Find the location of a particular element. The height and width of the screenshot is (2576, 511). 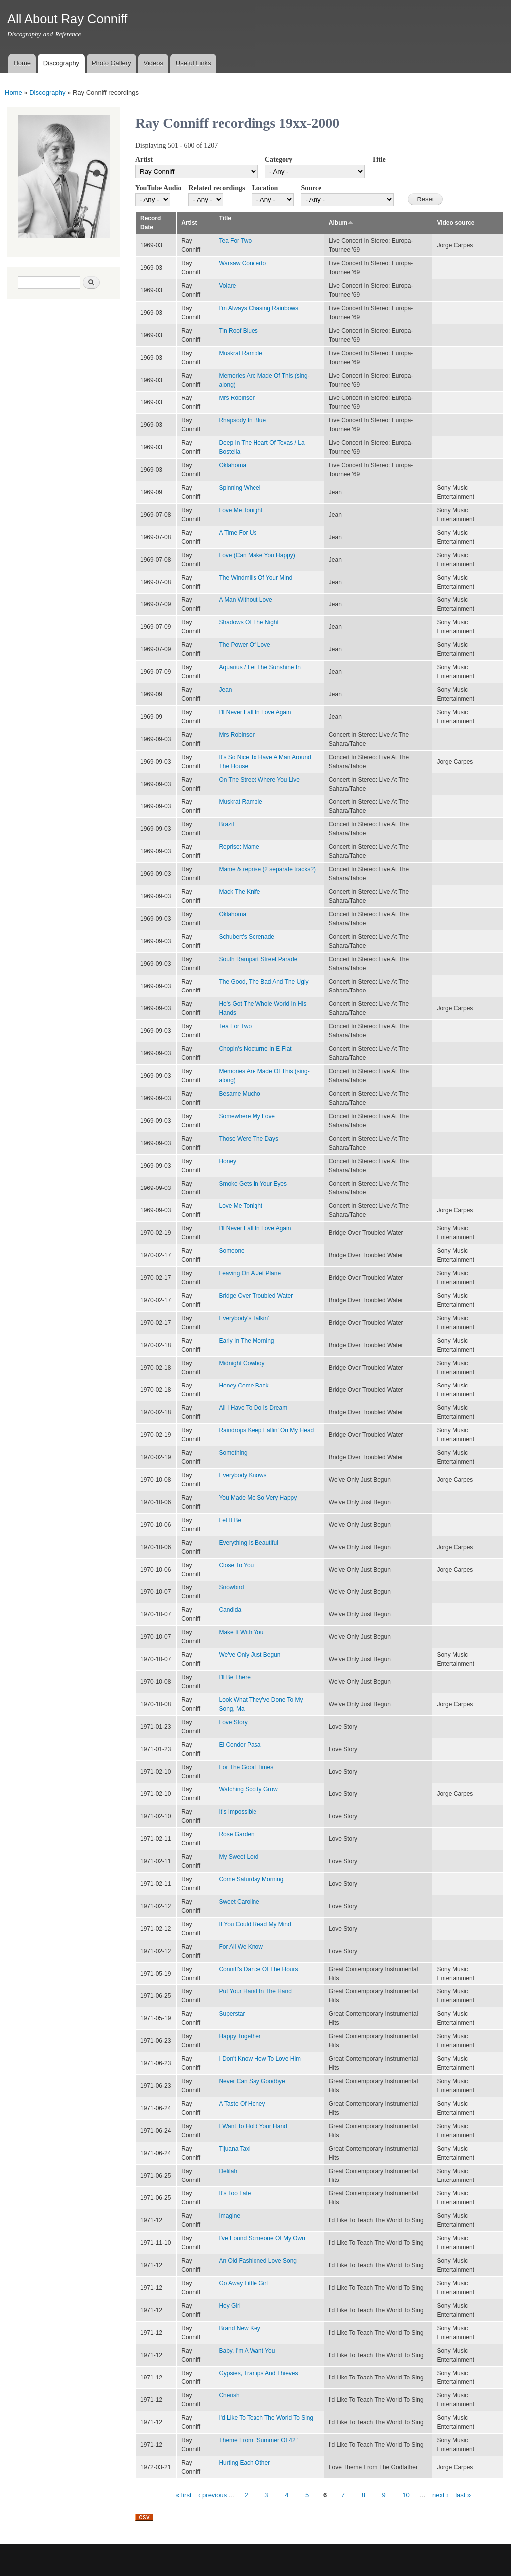

last » is located at coordinates (463, 2495).